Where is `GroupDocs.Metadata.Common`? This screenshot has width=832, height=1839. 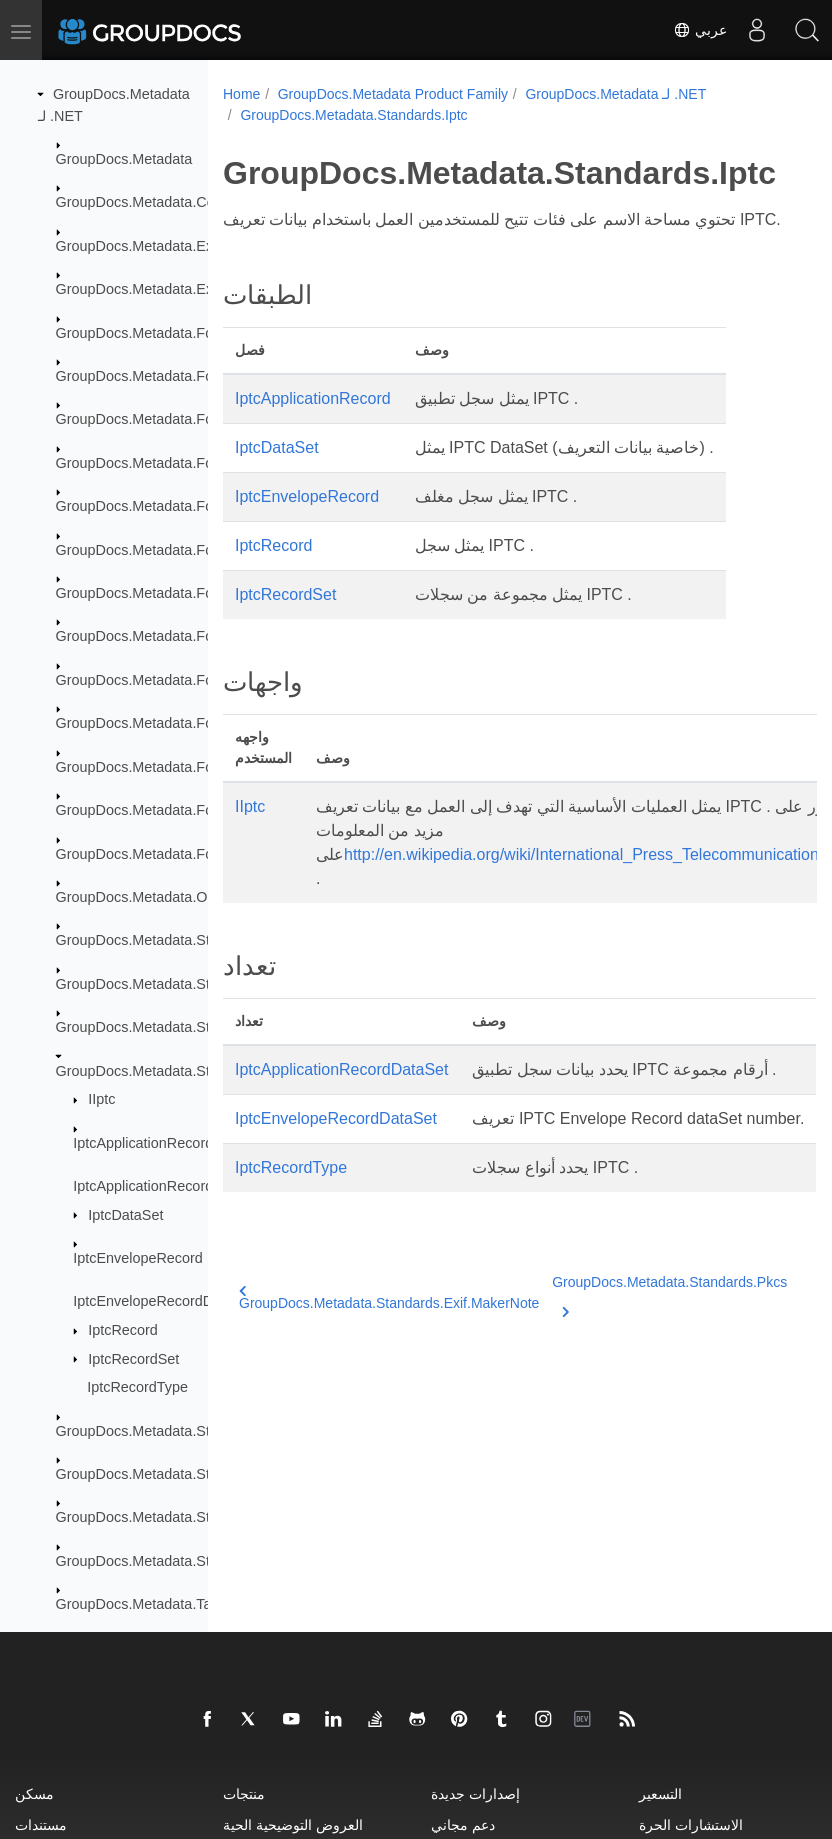
GroupDocs.Metadata.Common is located at coordinates (155, 202).